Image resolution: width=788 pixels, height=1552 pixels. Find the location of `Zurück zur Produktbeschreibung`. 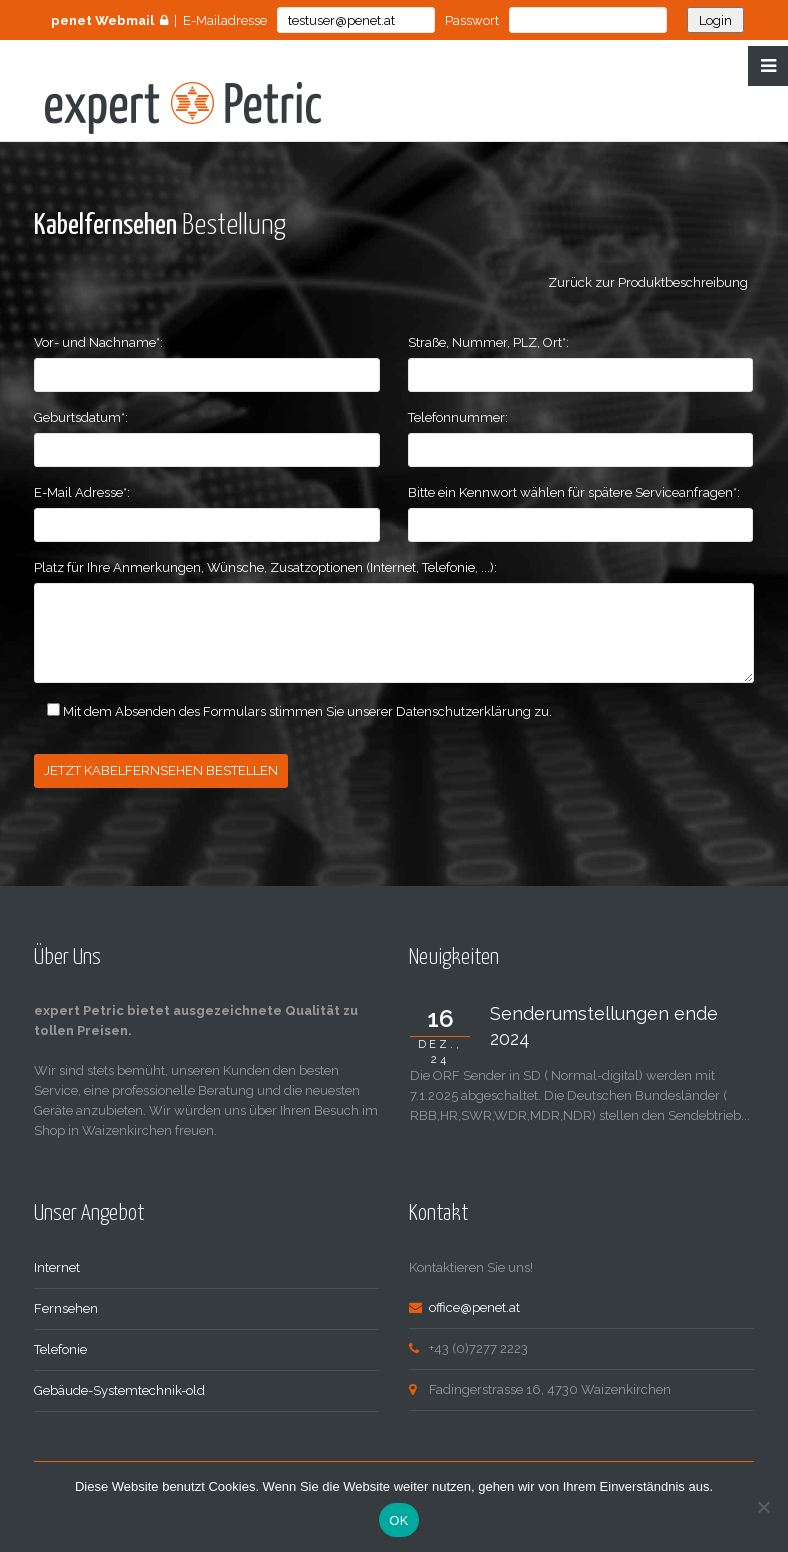

Zurück zur Produktbeschreibung is located at coordinates (651, 282).